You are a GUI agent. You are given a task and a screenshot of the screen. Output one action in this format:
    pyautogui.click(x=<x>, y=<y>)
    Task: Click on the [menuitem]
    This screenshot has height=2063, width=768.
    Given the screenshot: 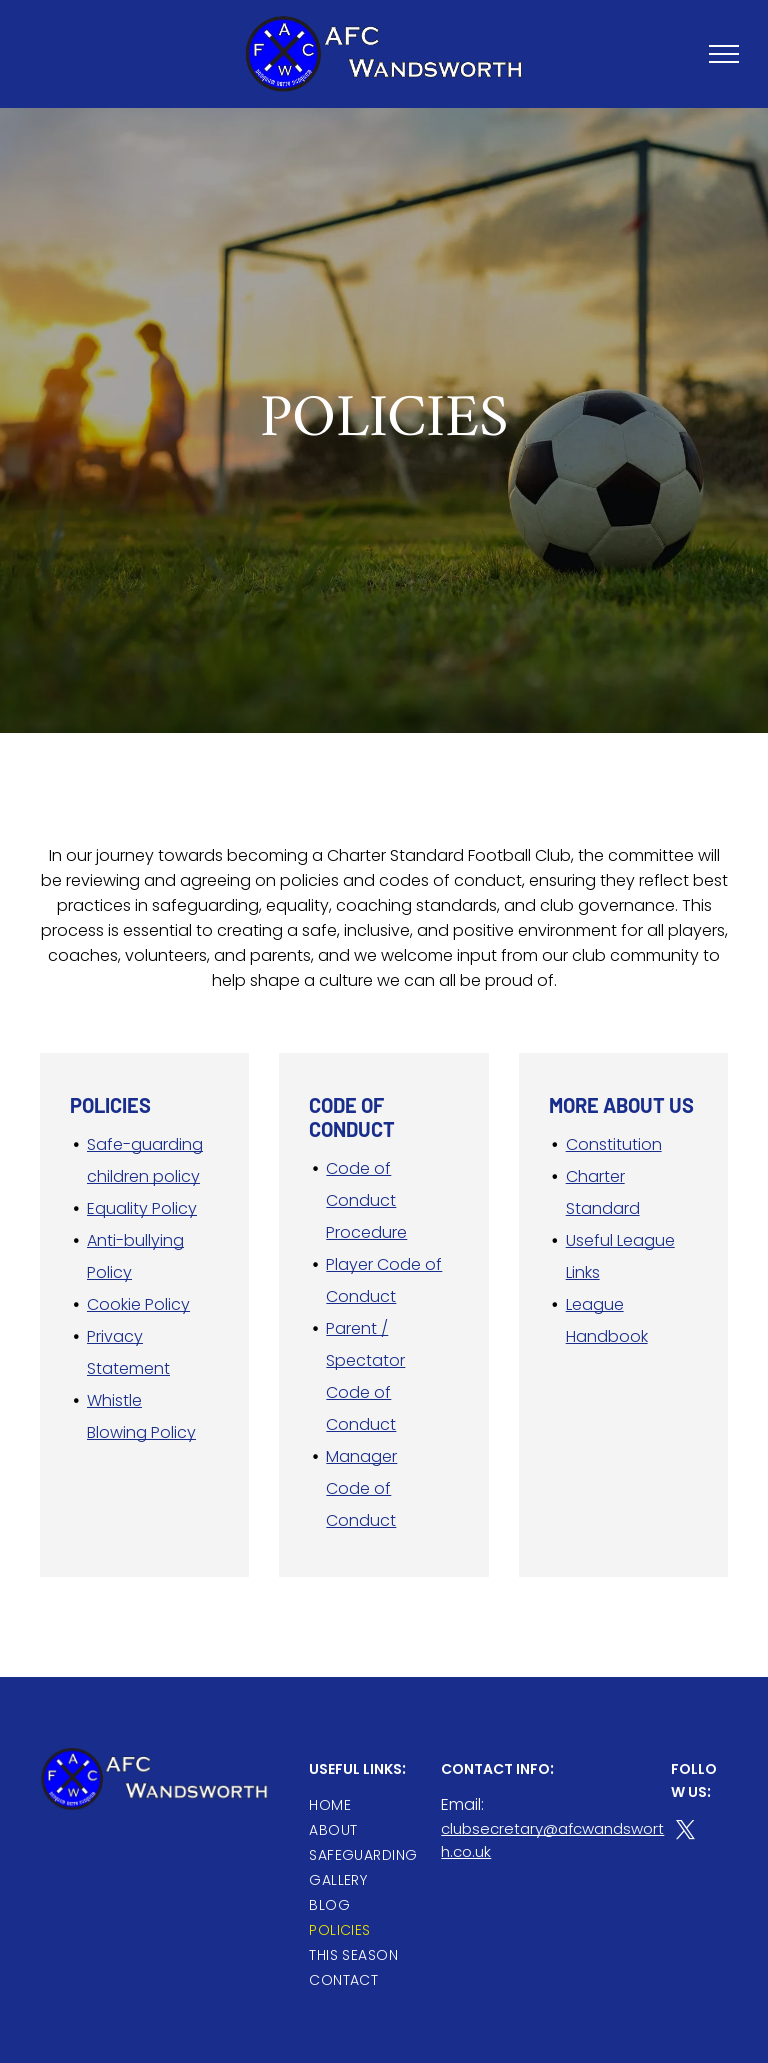 What is the action you would take?
    pyautogui.click(x=381, y=1805)
    